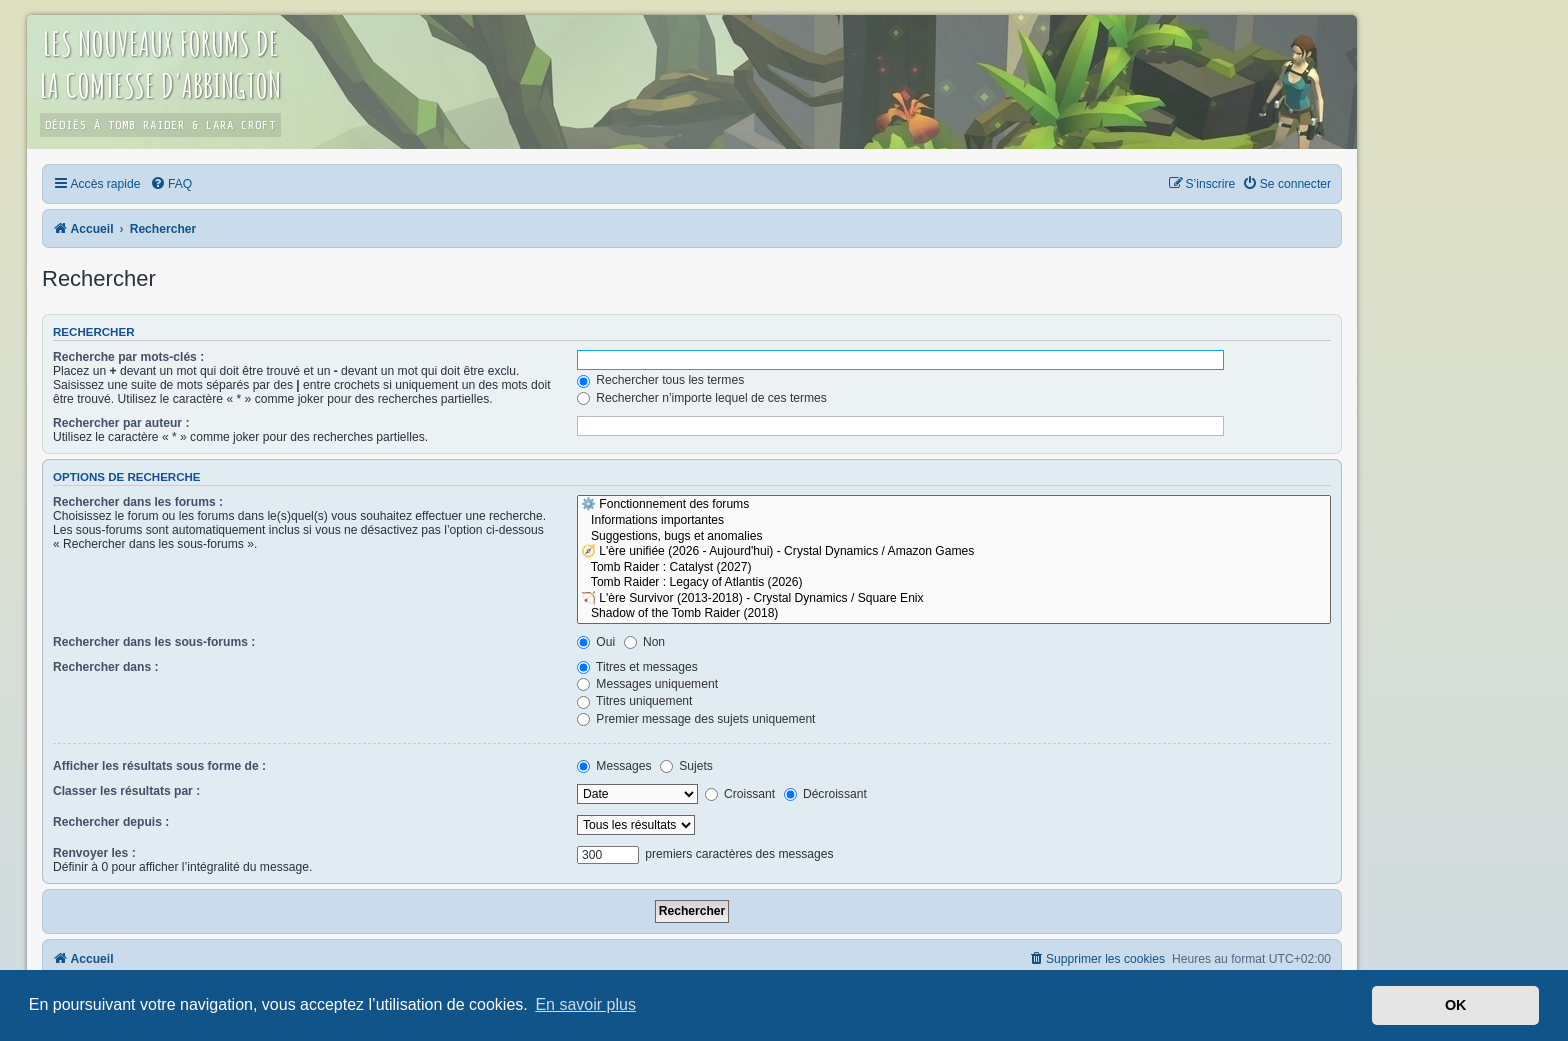  I want to click on Renvoyer les :, so click(94, 853).